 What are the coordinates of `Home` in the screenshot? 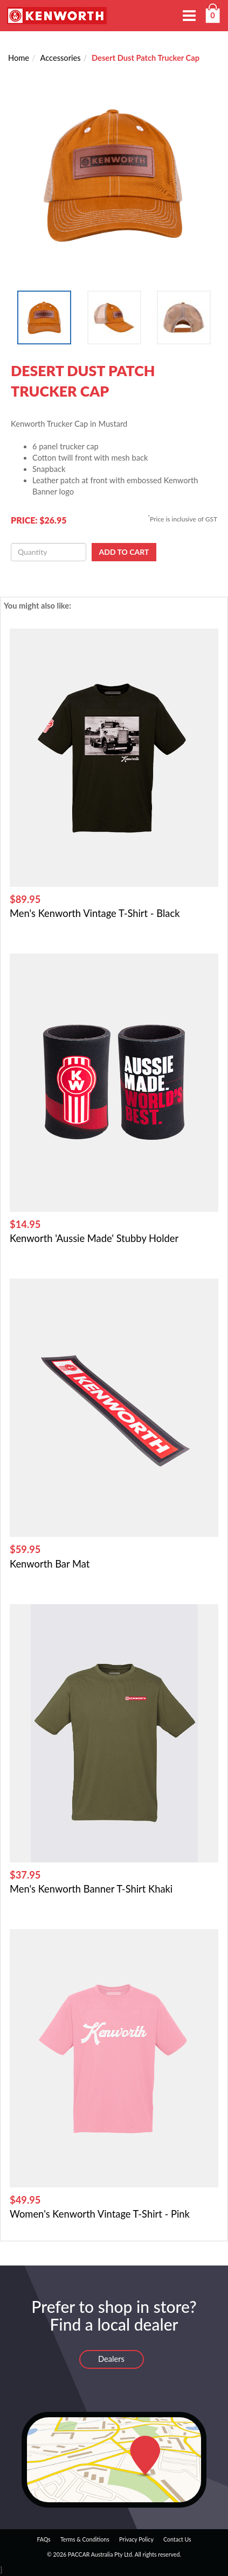 It's located at (18, 57).